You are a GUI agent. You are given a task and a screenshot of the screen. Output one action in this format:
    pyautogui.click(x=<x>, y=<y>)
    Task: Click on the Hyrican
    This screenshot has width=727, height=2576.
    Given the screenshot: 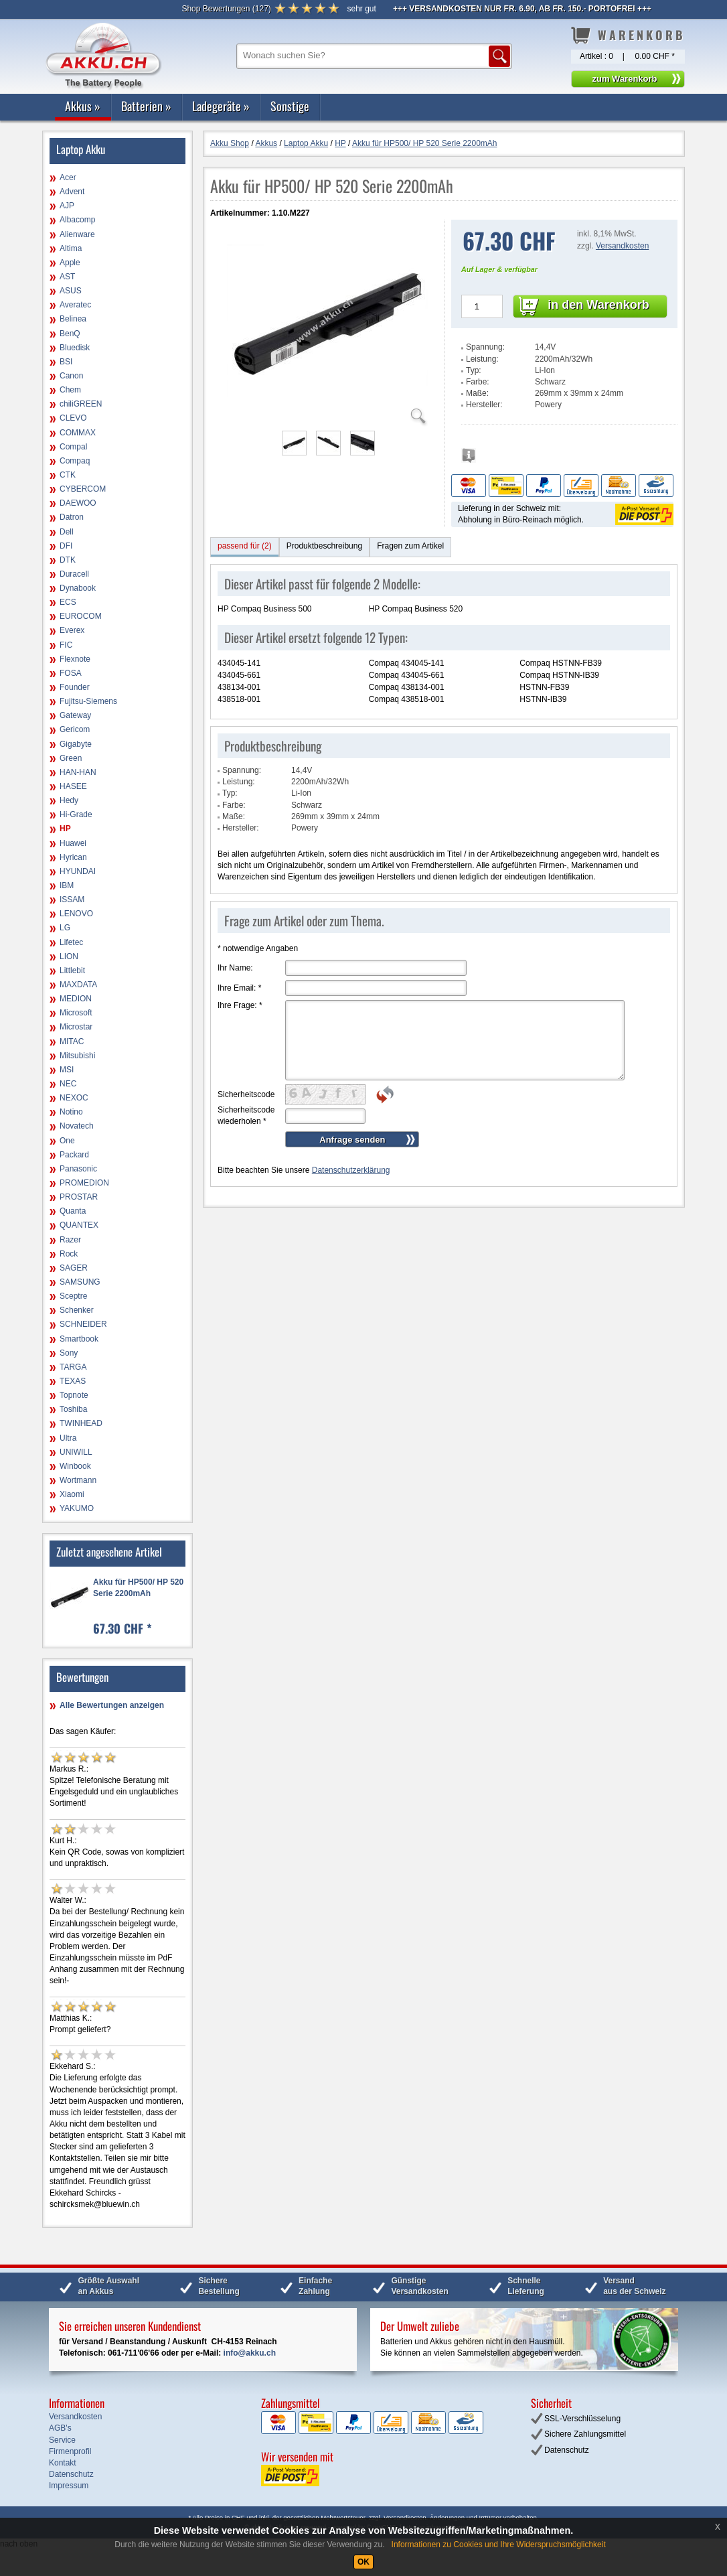 What is the action you would take?
    pyautogui.click(x=73, y=857)
    